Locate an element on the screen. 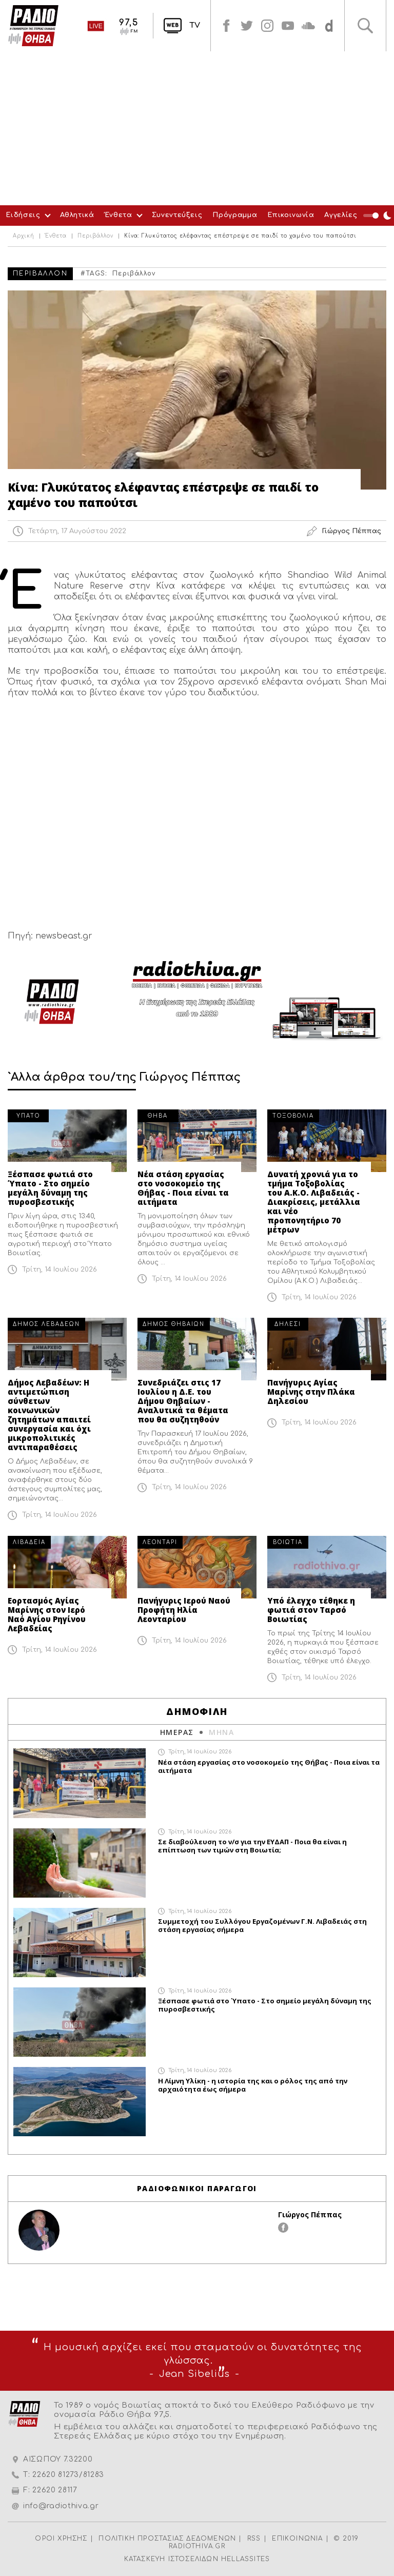  info@radiothiva.gr is located at coordinates (61, 2506).